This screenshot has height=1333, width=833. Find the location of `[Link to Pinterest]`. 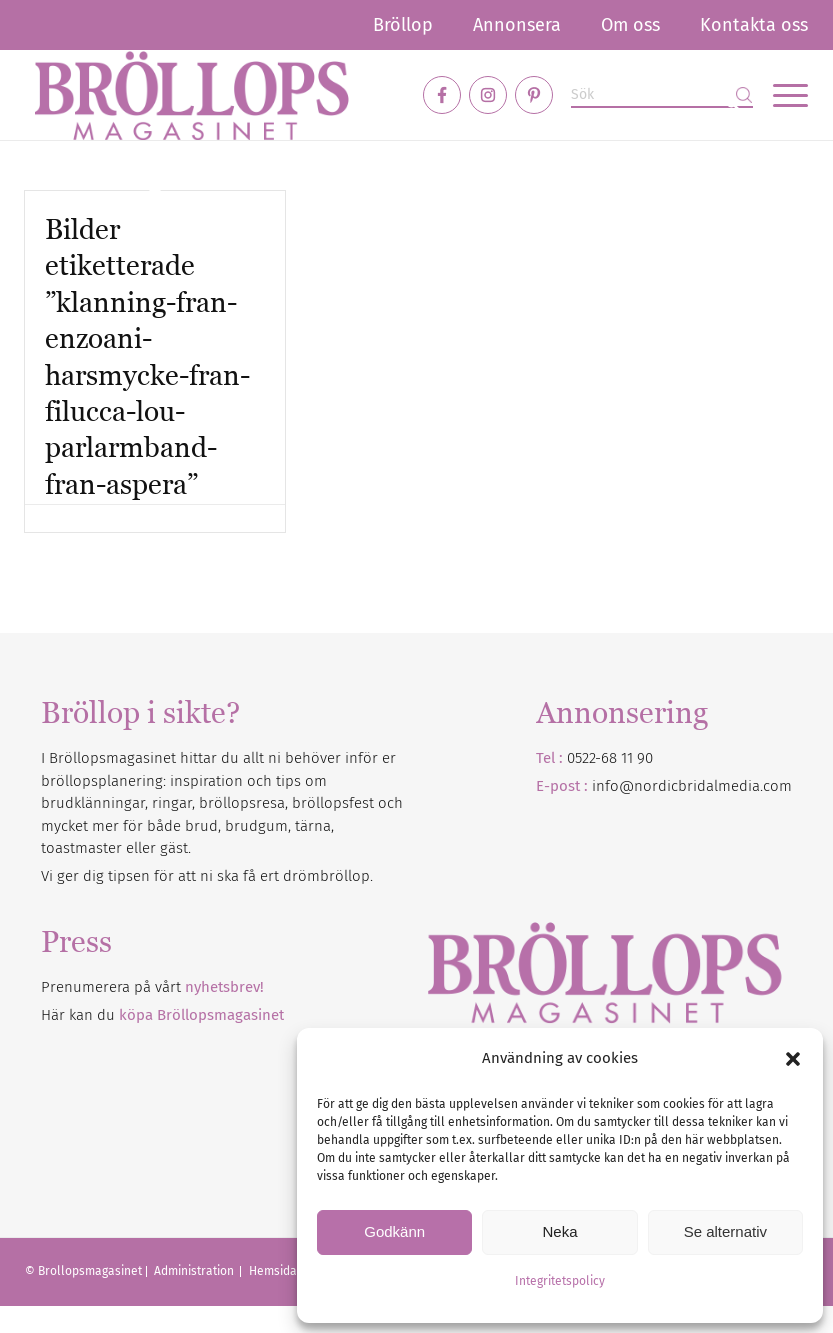

[Link to Pinterest] is located at coordinates (534, 95).